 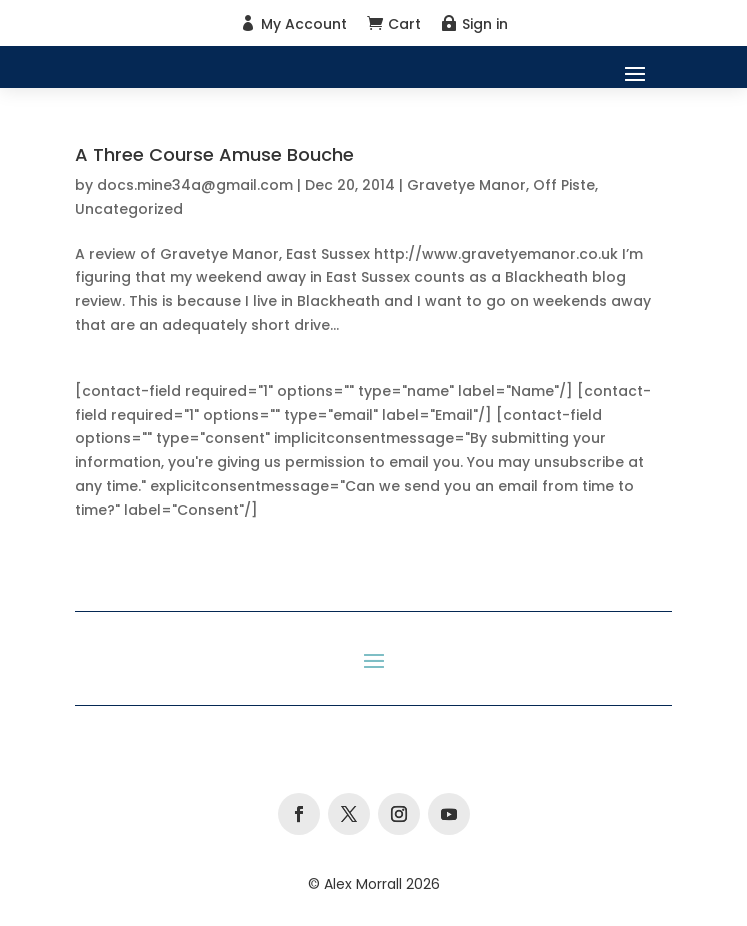 What do you see at coordinates (466, 185) in the screenshot?
I see `Gravetye Manor` at bounding box center [466, 185].